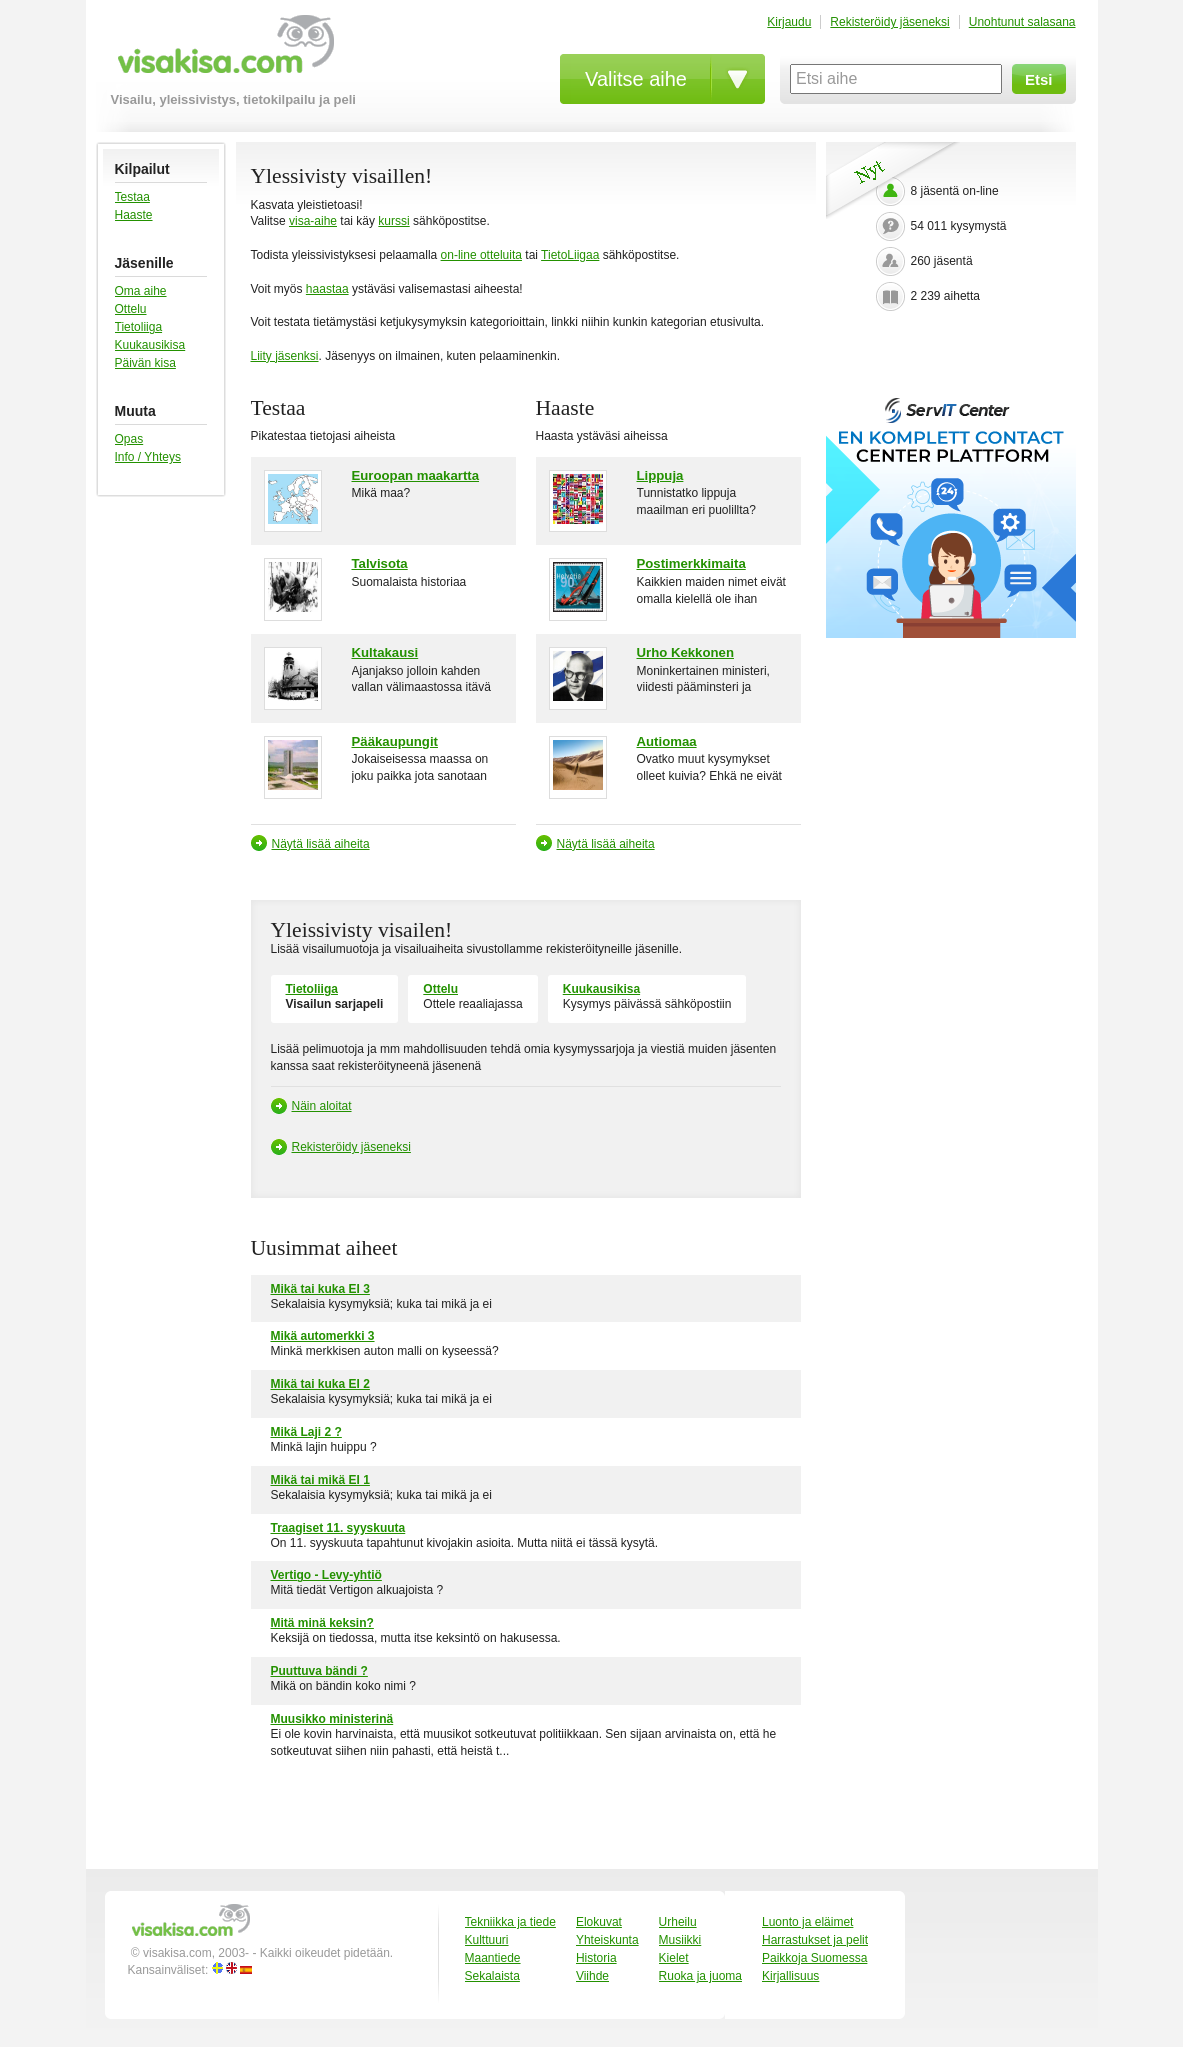  I want to click on Haaste, so click(134, 215).